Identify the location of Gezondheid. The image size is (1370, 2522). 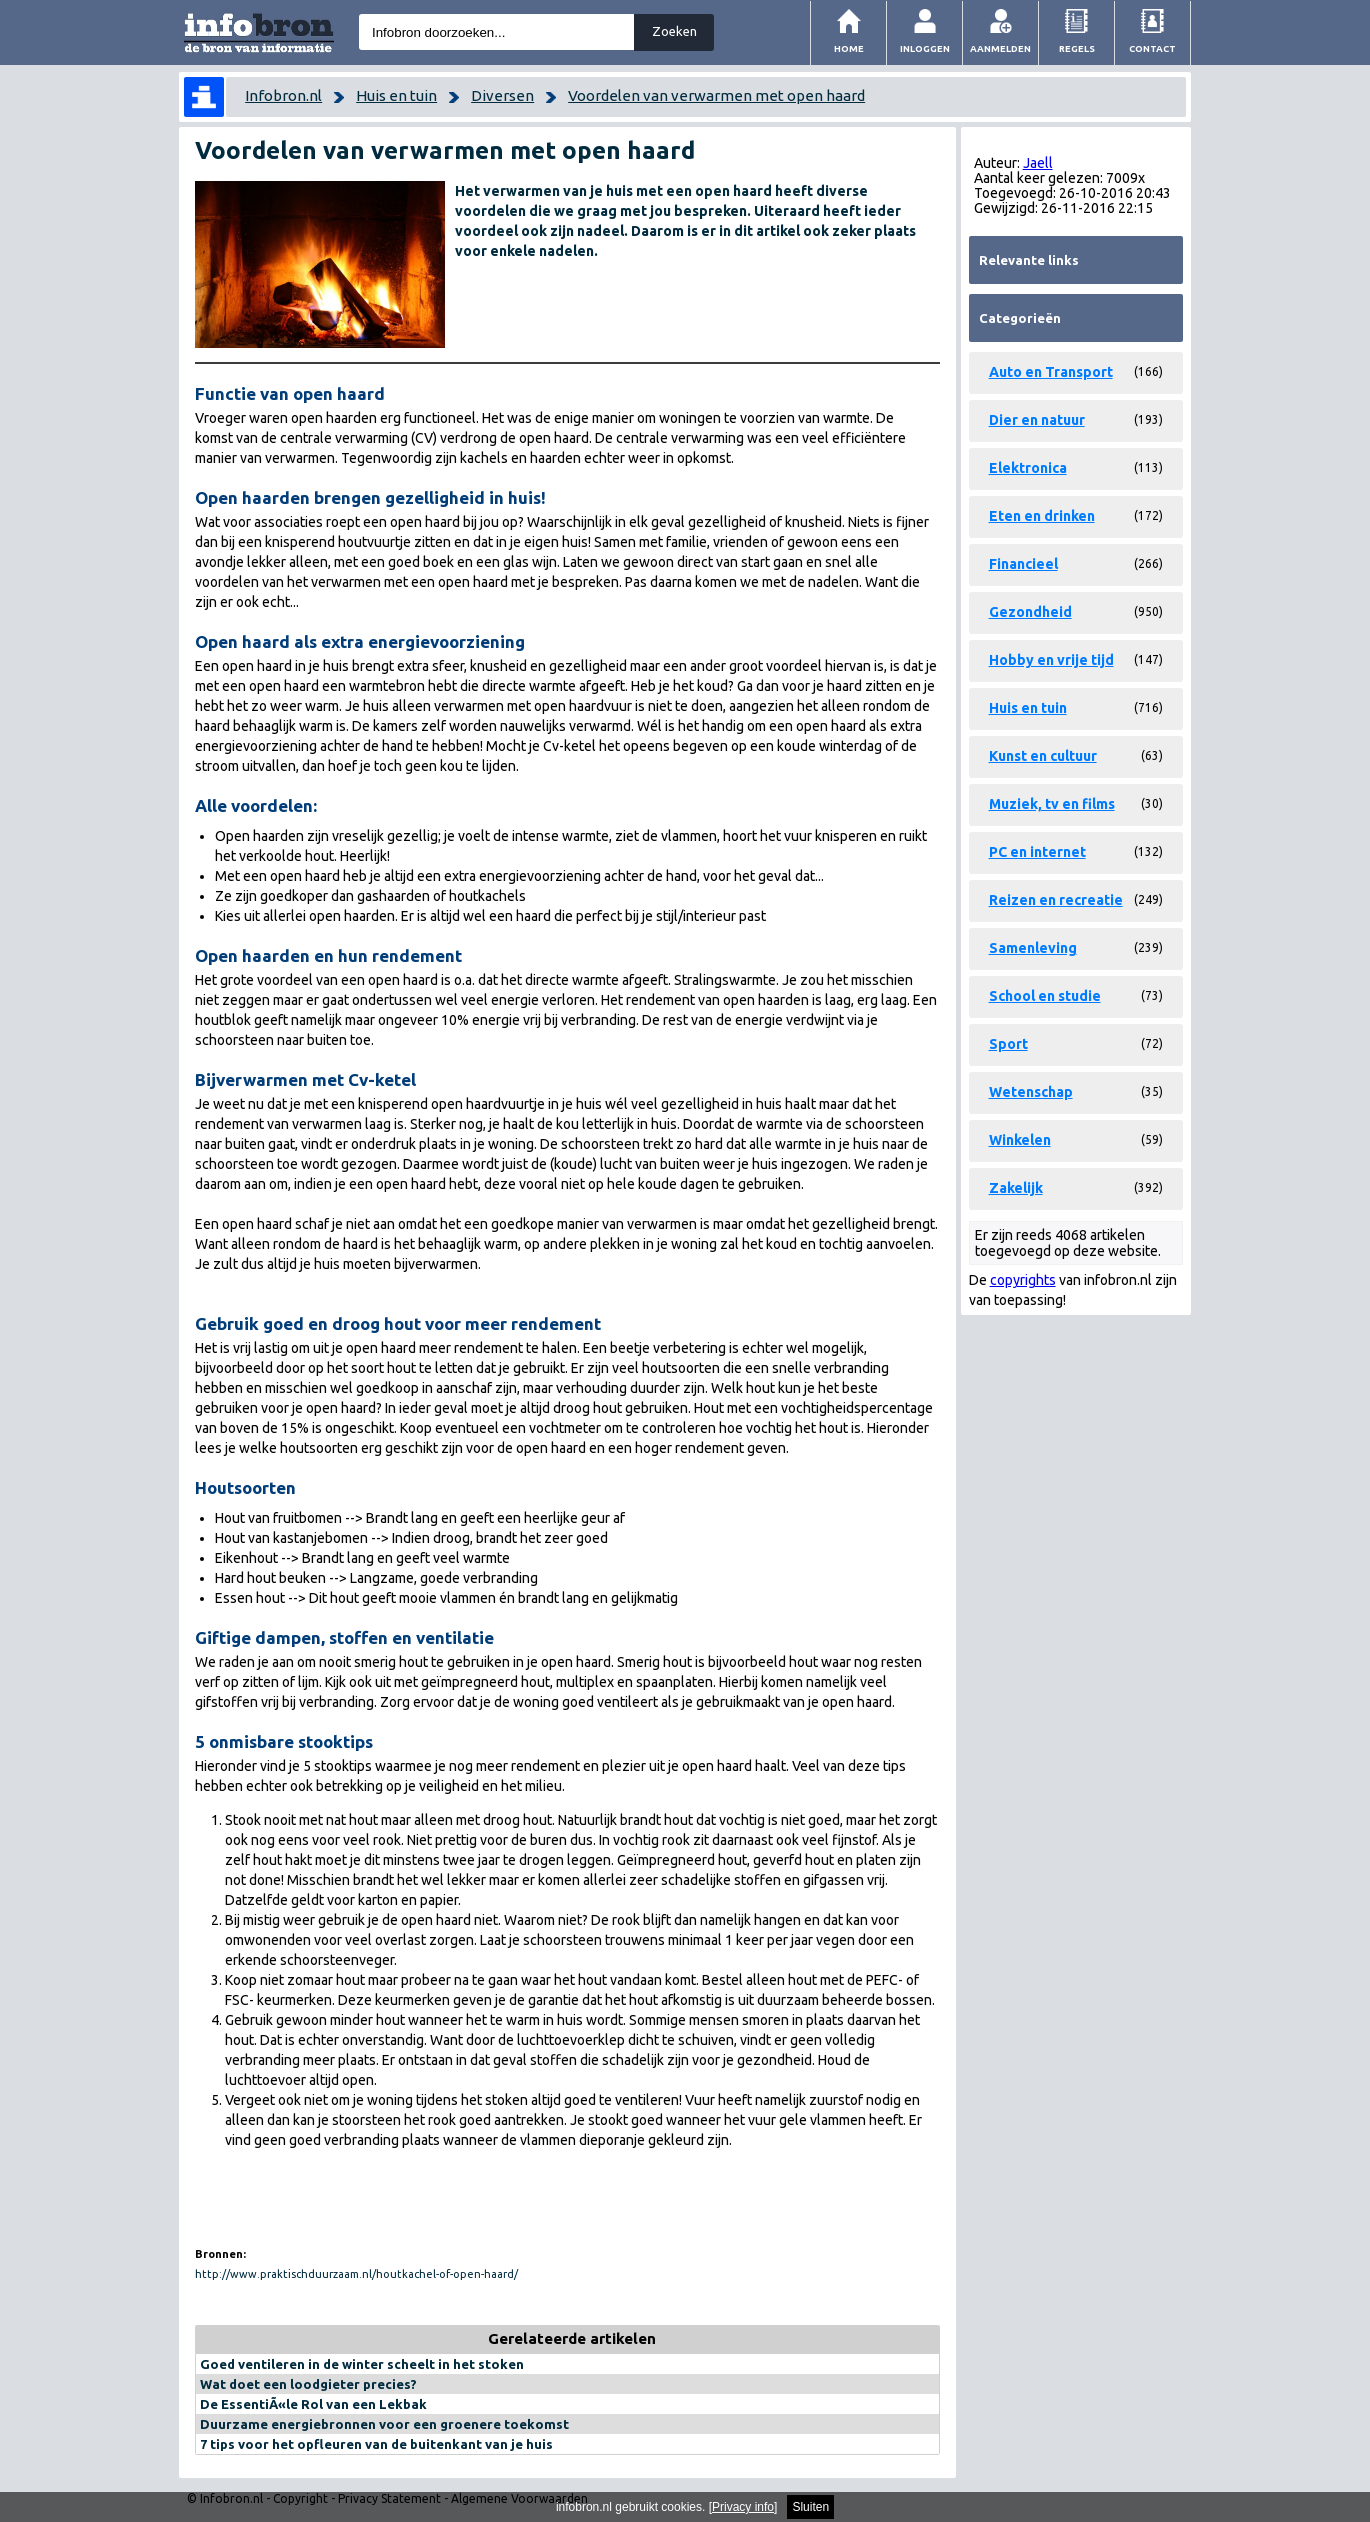
(1030, 612).